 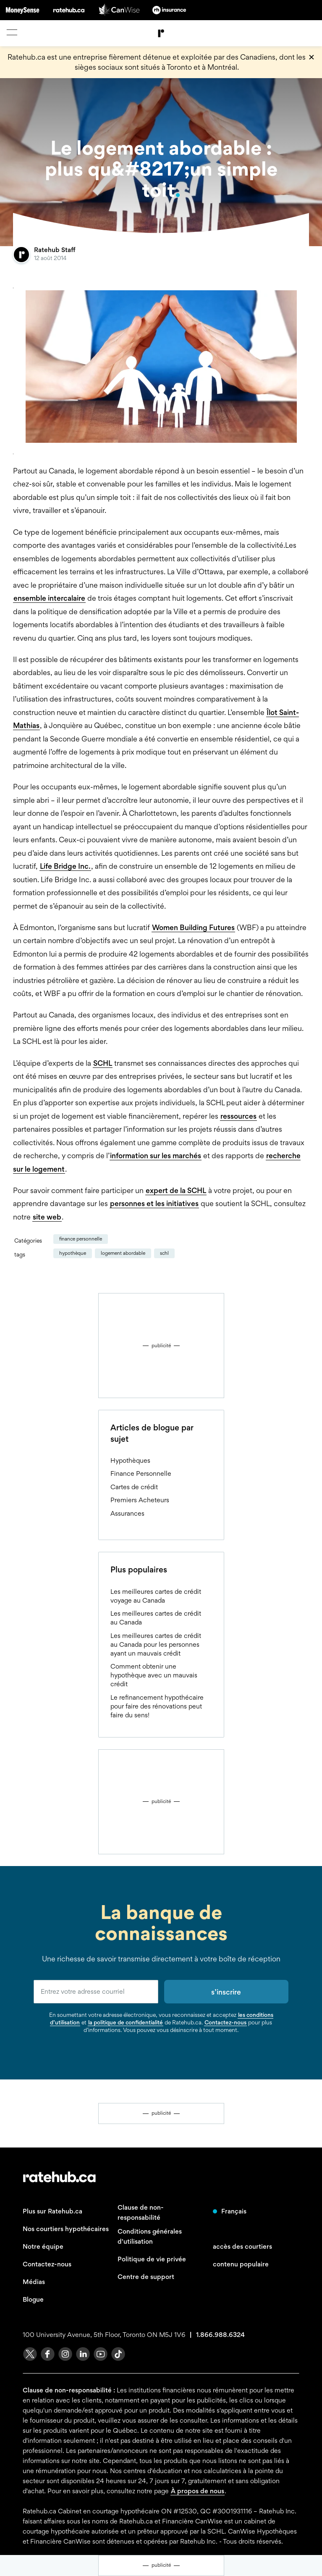 I want to click on site web, so click(x=47, y=1216).